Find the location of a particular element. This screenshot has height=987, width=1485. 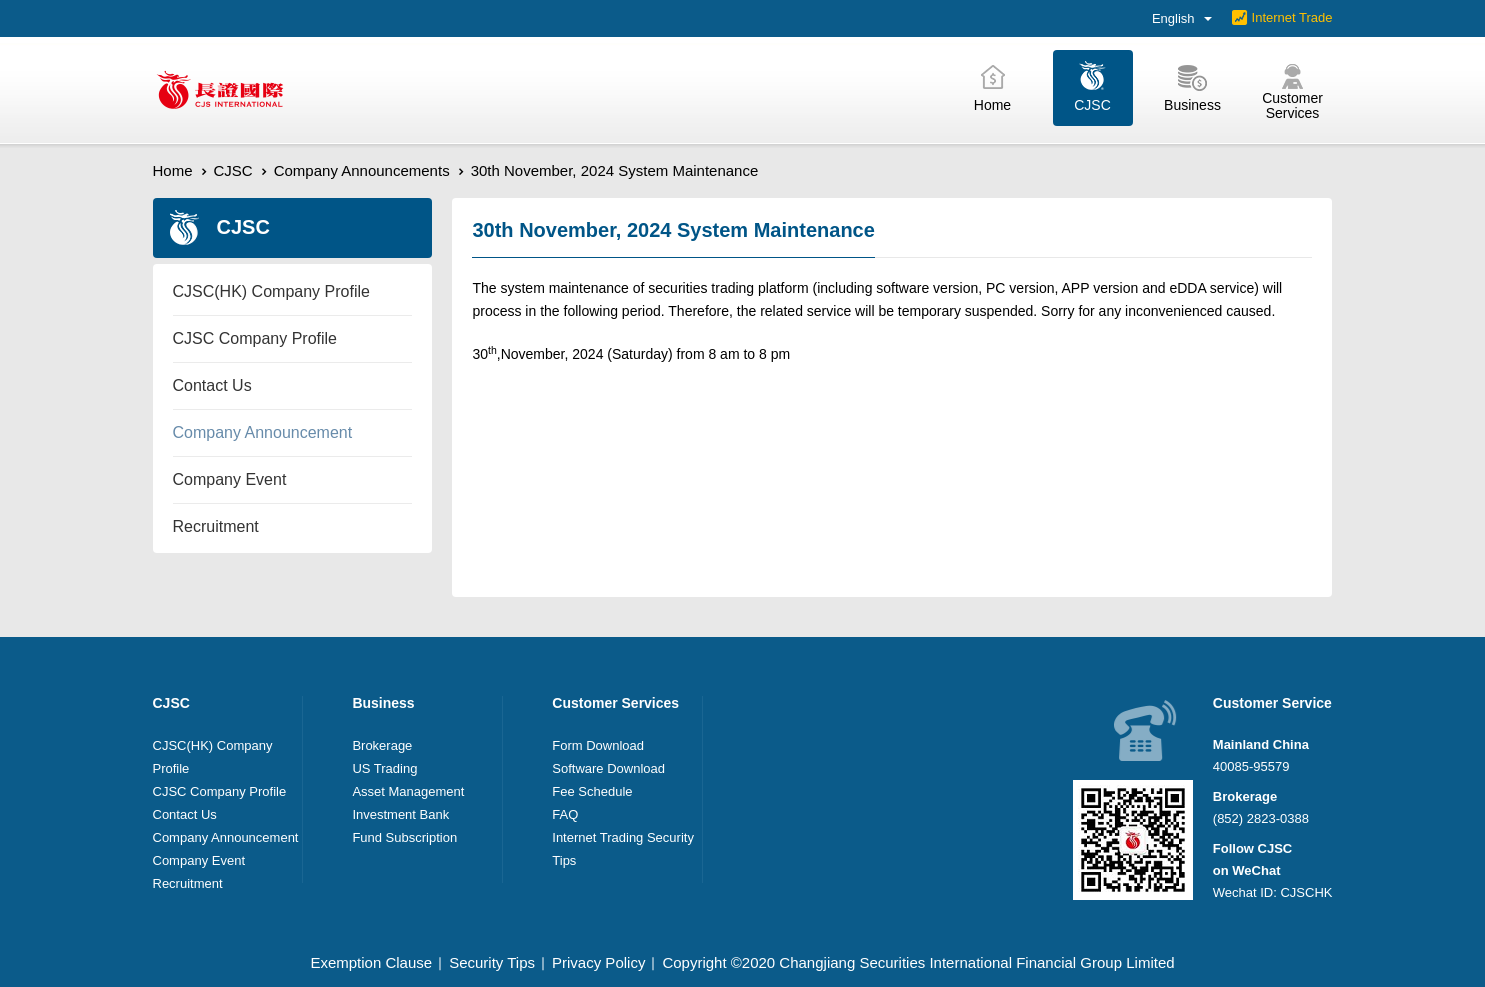

(852) 2823-0388 is located at coordinates (1261, 818).